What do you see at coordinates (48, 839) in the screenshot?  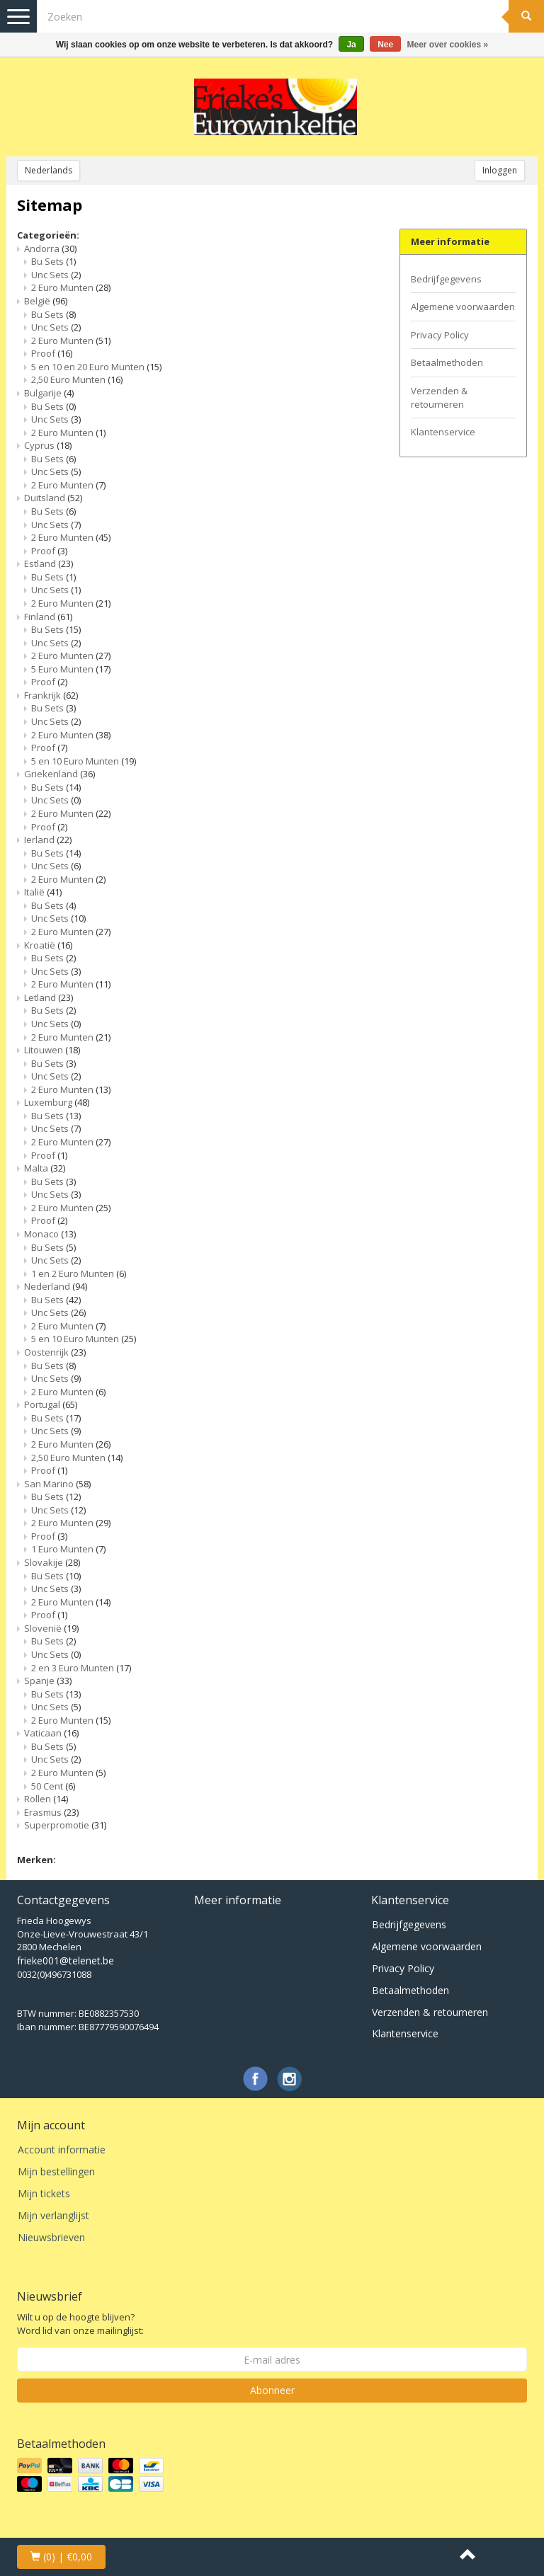 I see `Ierland` at bounding box center [48, 839].